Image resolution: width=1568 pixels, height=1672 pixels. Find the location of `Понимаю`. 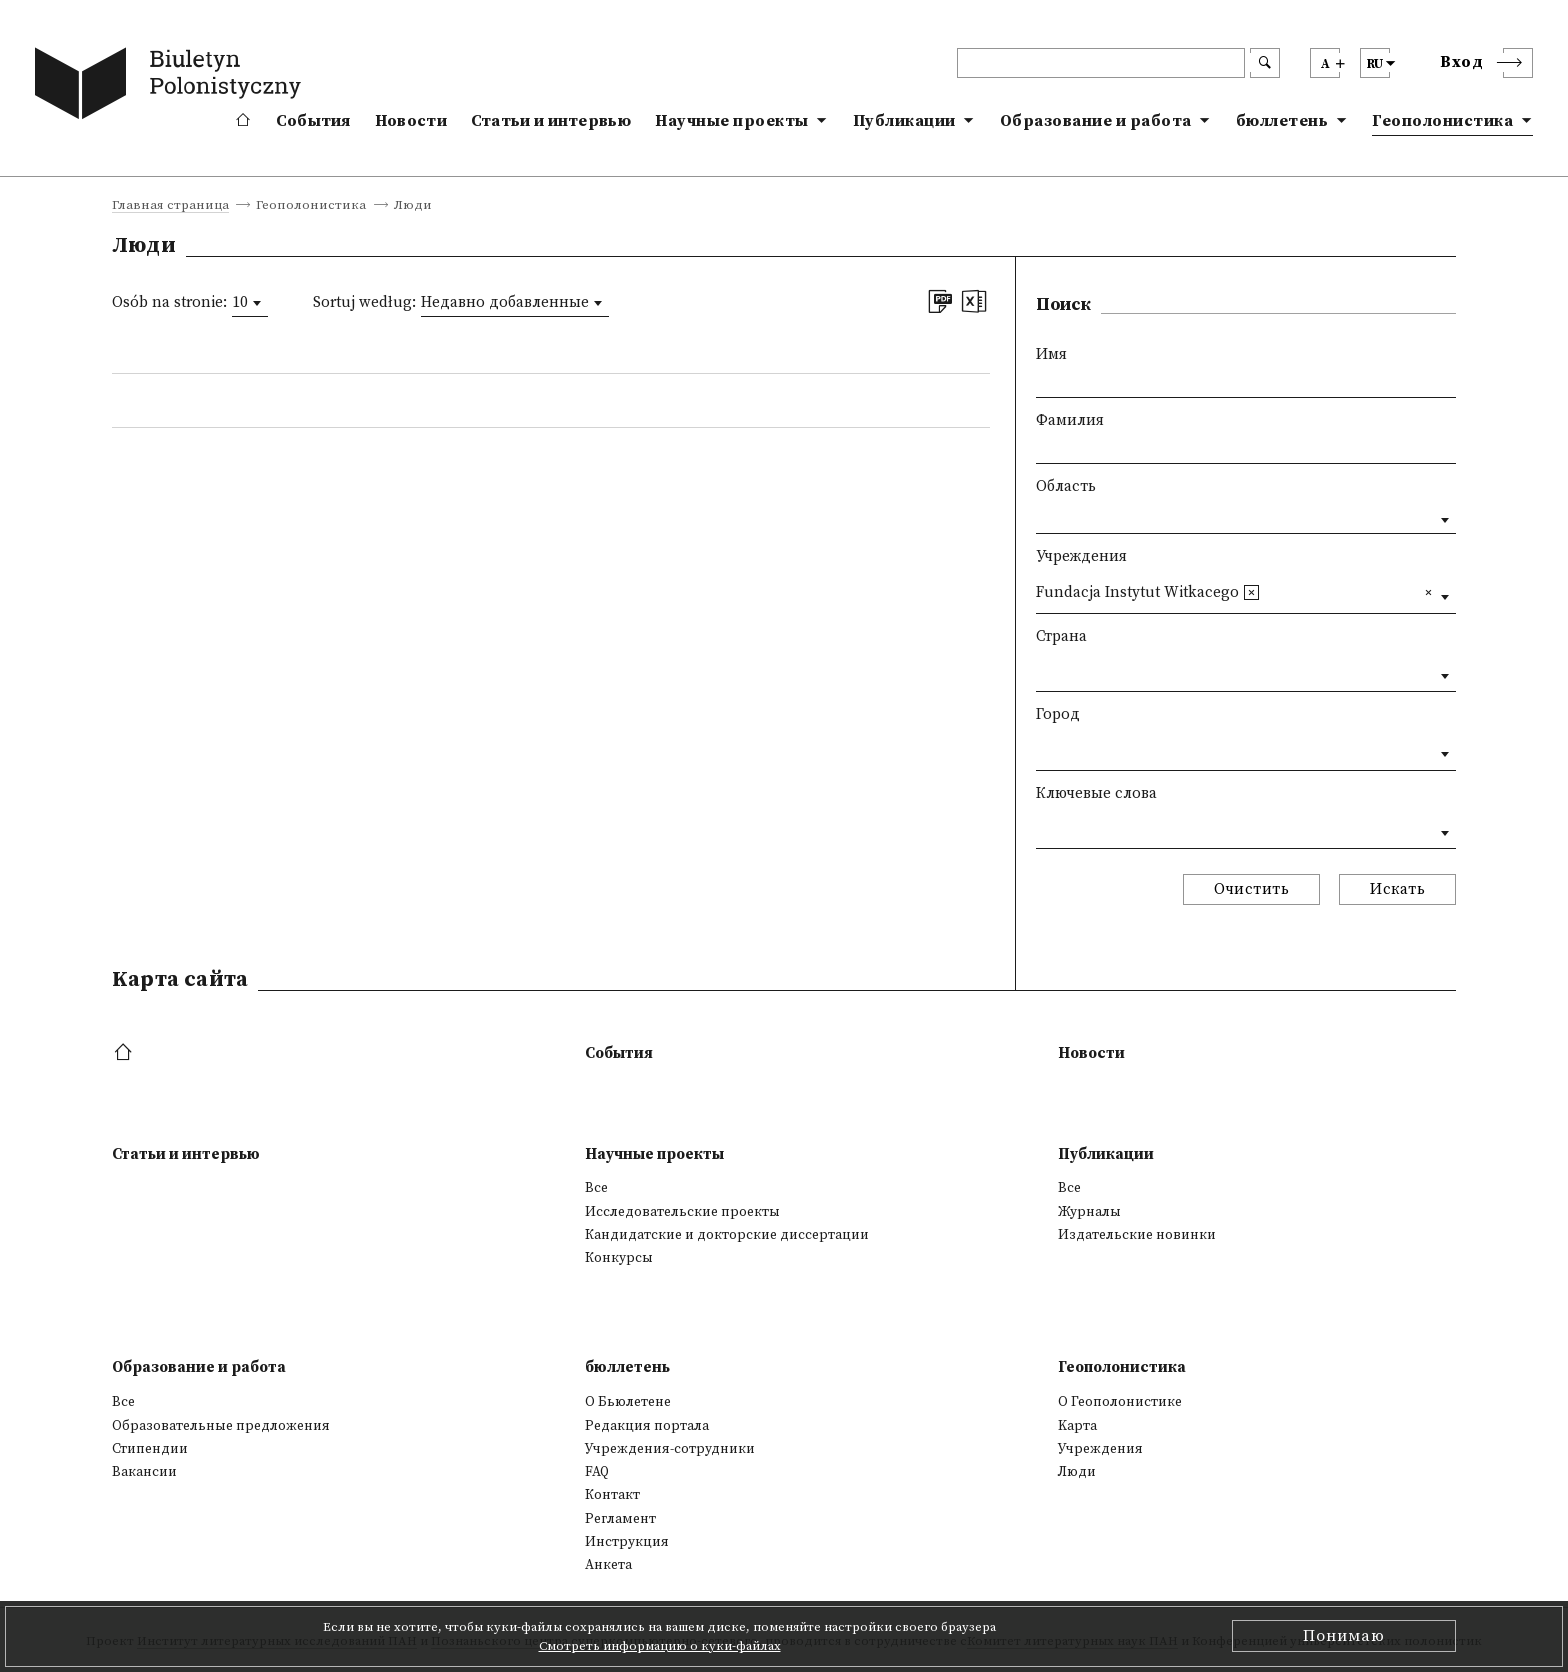

Понимаю is located at coordinates (1344, 1636).